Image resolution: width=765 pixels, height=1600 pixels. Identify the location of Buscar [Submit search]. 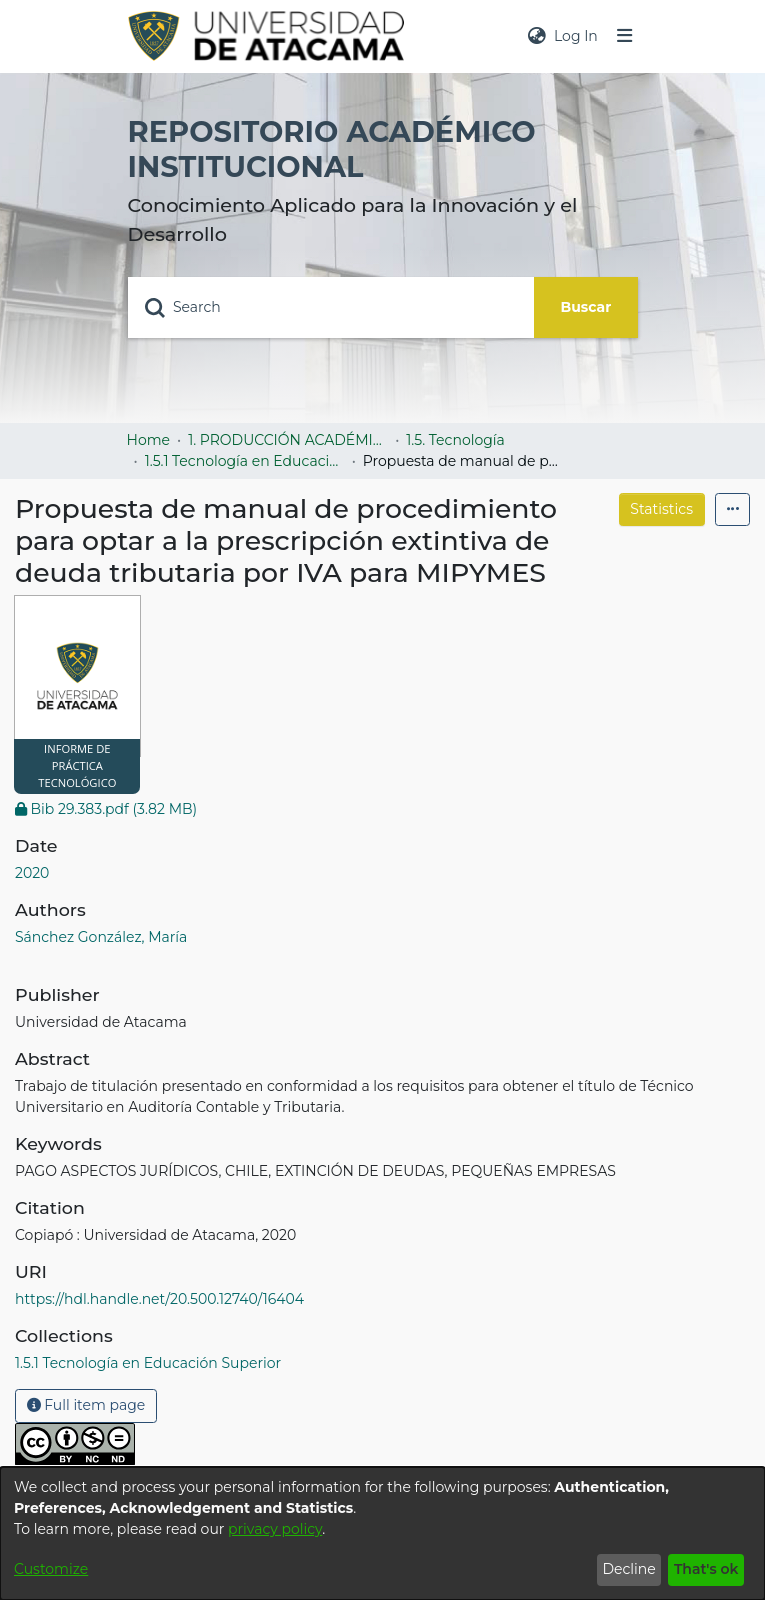
(586, 307).